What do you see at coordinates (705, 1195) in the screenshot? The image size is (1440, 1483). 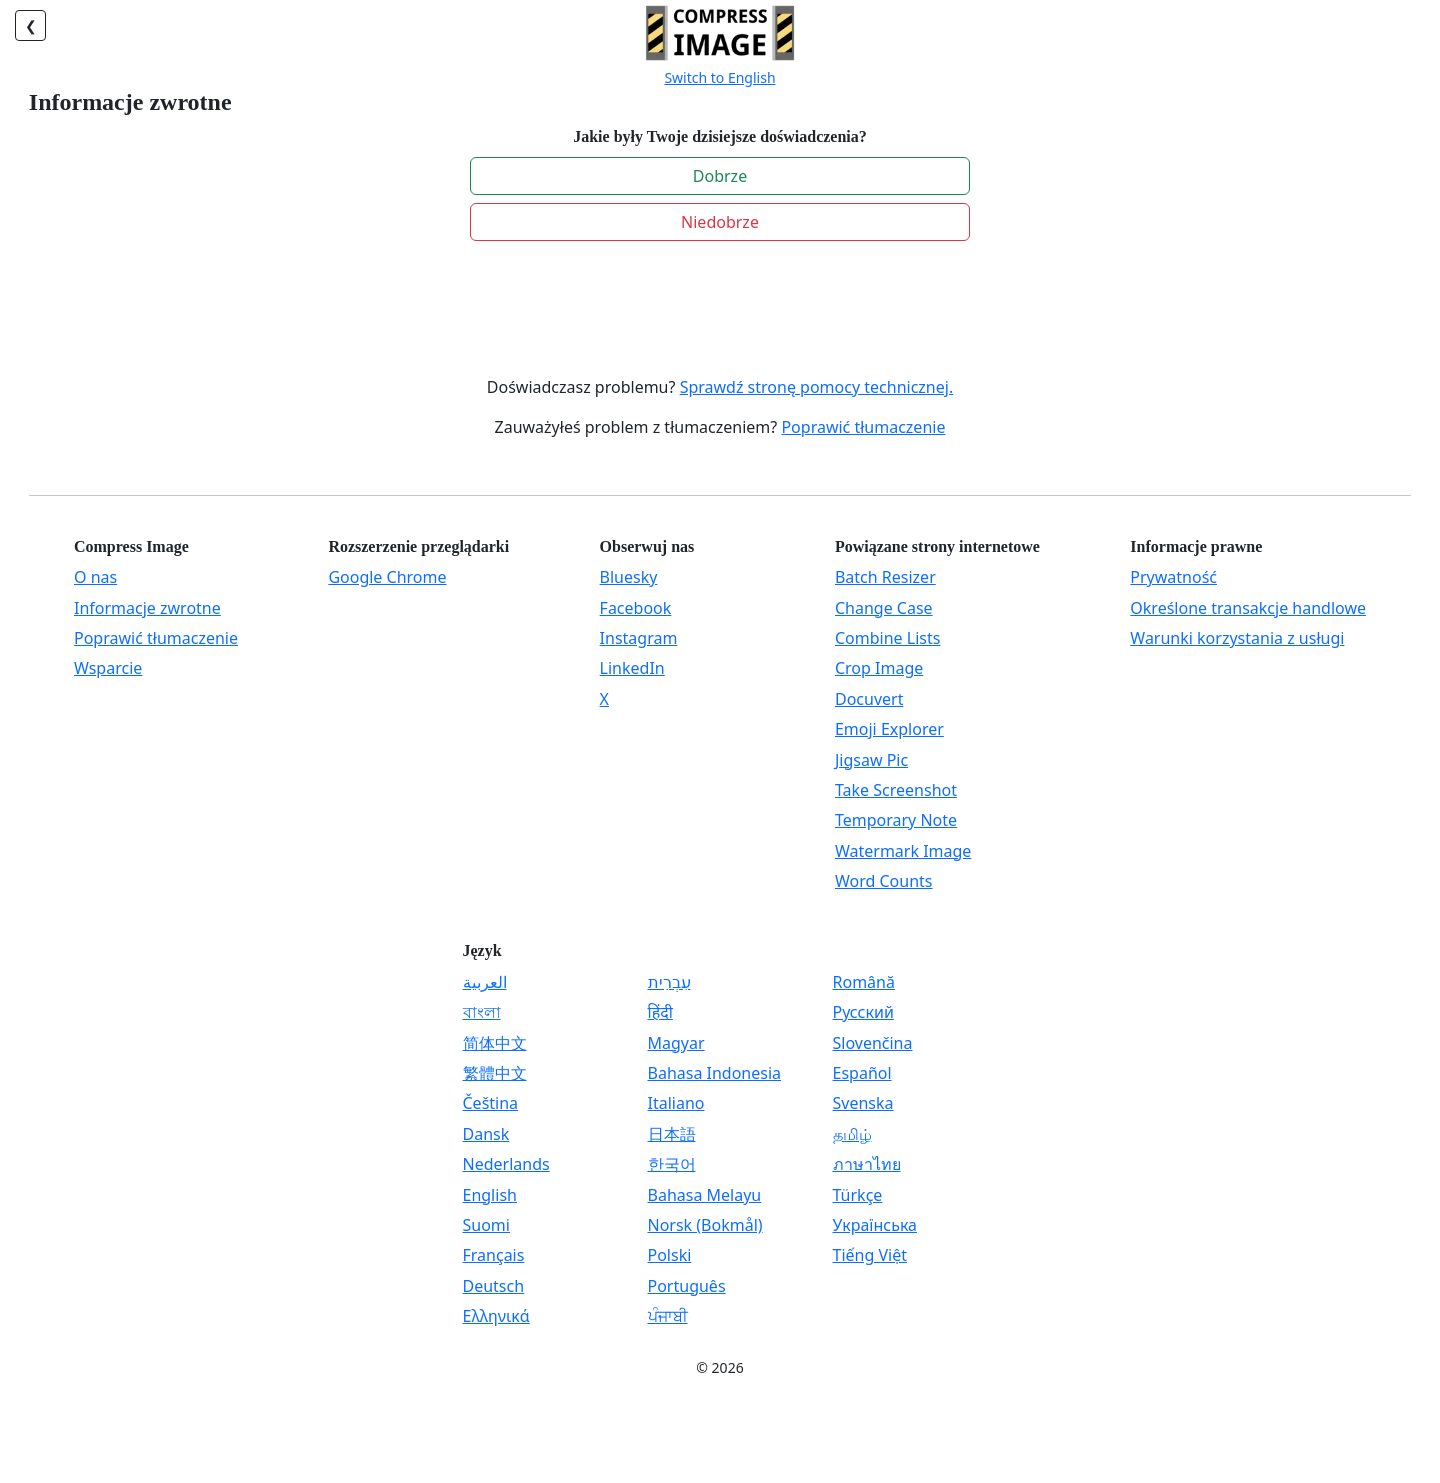 I see `Bahasa Melayu` at bounding box center [705, 1195].